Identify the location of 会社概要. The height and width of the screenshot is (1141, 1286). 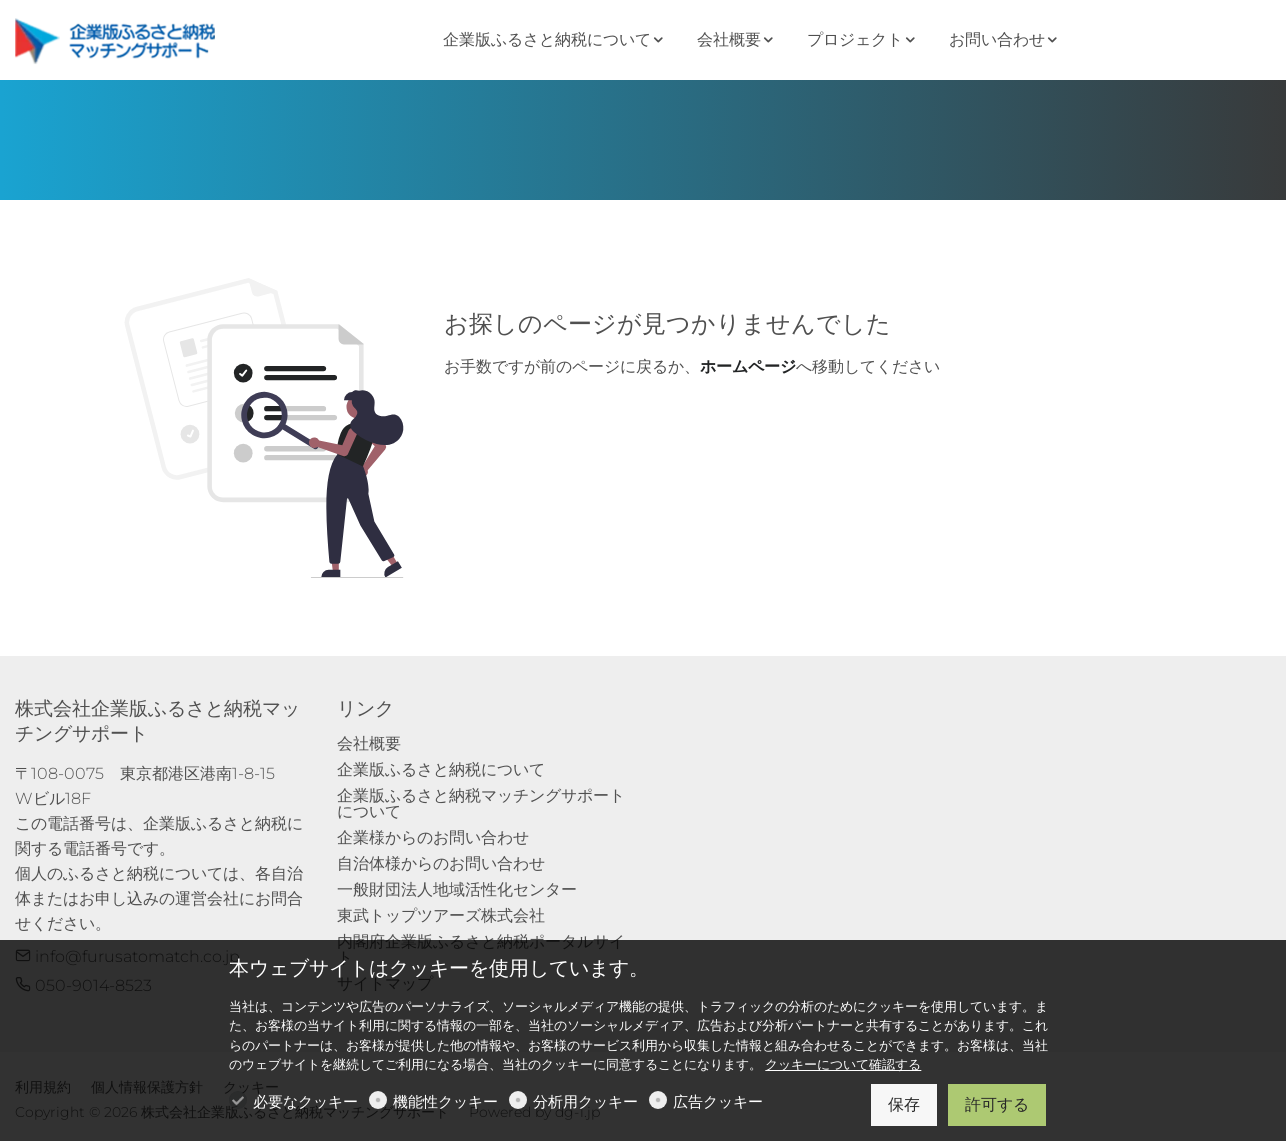
(369, 743).